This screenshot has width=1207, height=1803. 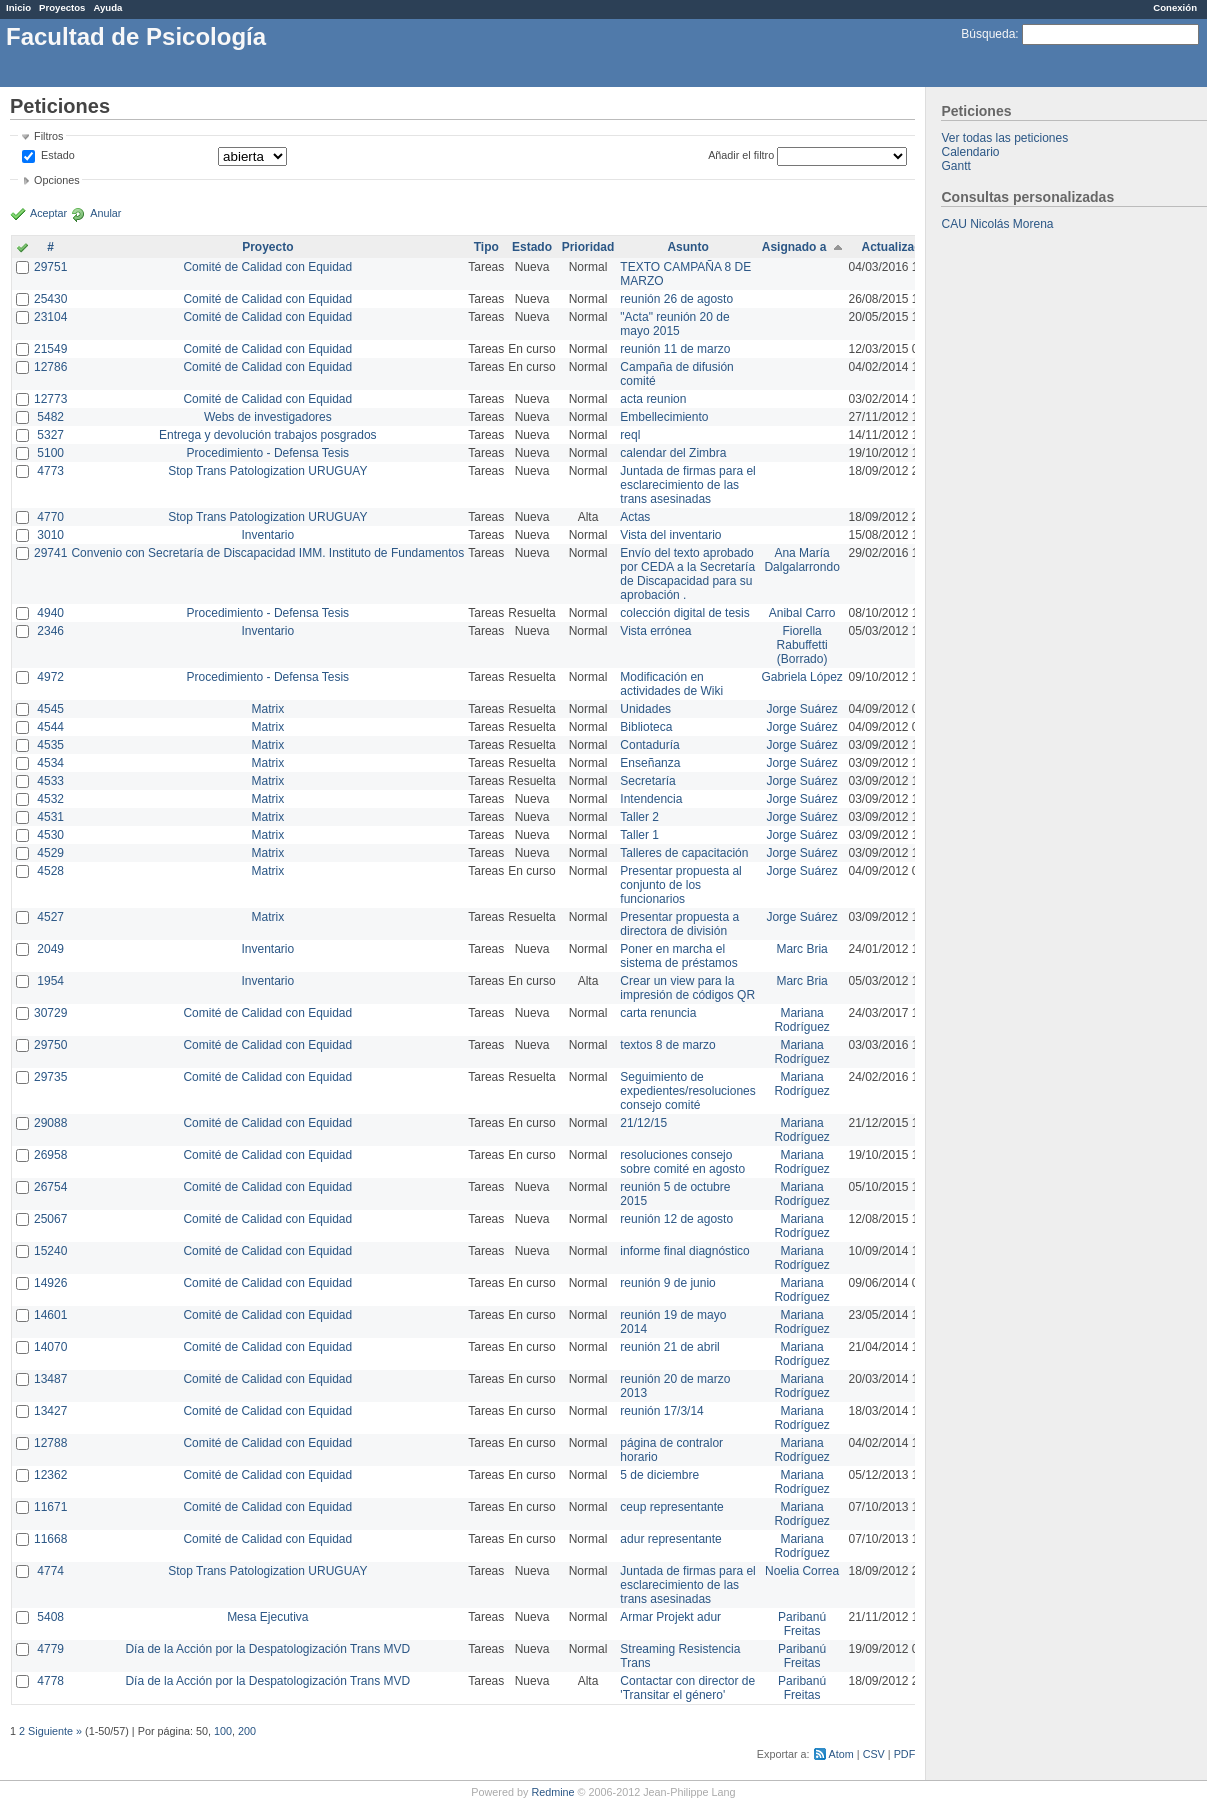 What do you see at coordinates (50, 471) in the screenshot?
I see `4773` at bounding box center [50, 471].